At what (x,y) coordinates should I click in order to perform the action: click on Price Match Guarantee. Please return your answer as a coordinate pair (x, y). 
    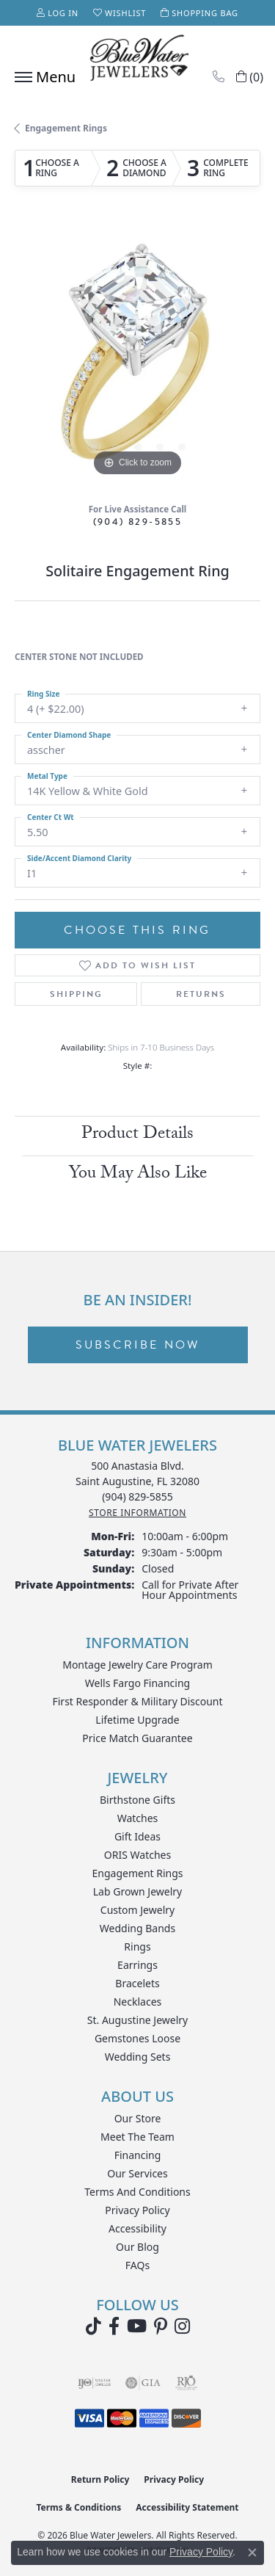
    Looking at the image, I should click on (137, 1738).